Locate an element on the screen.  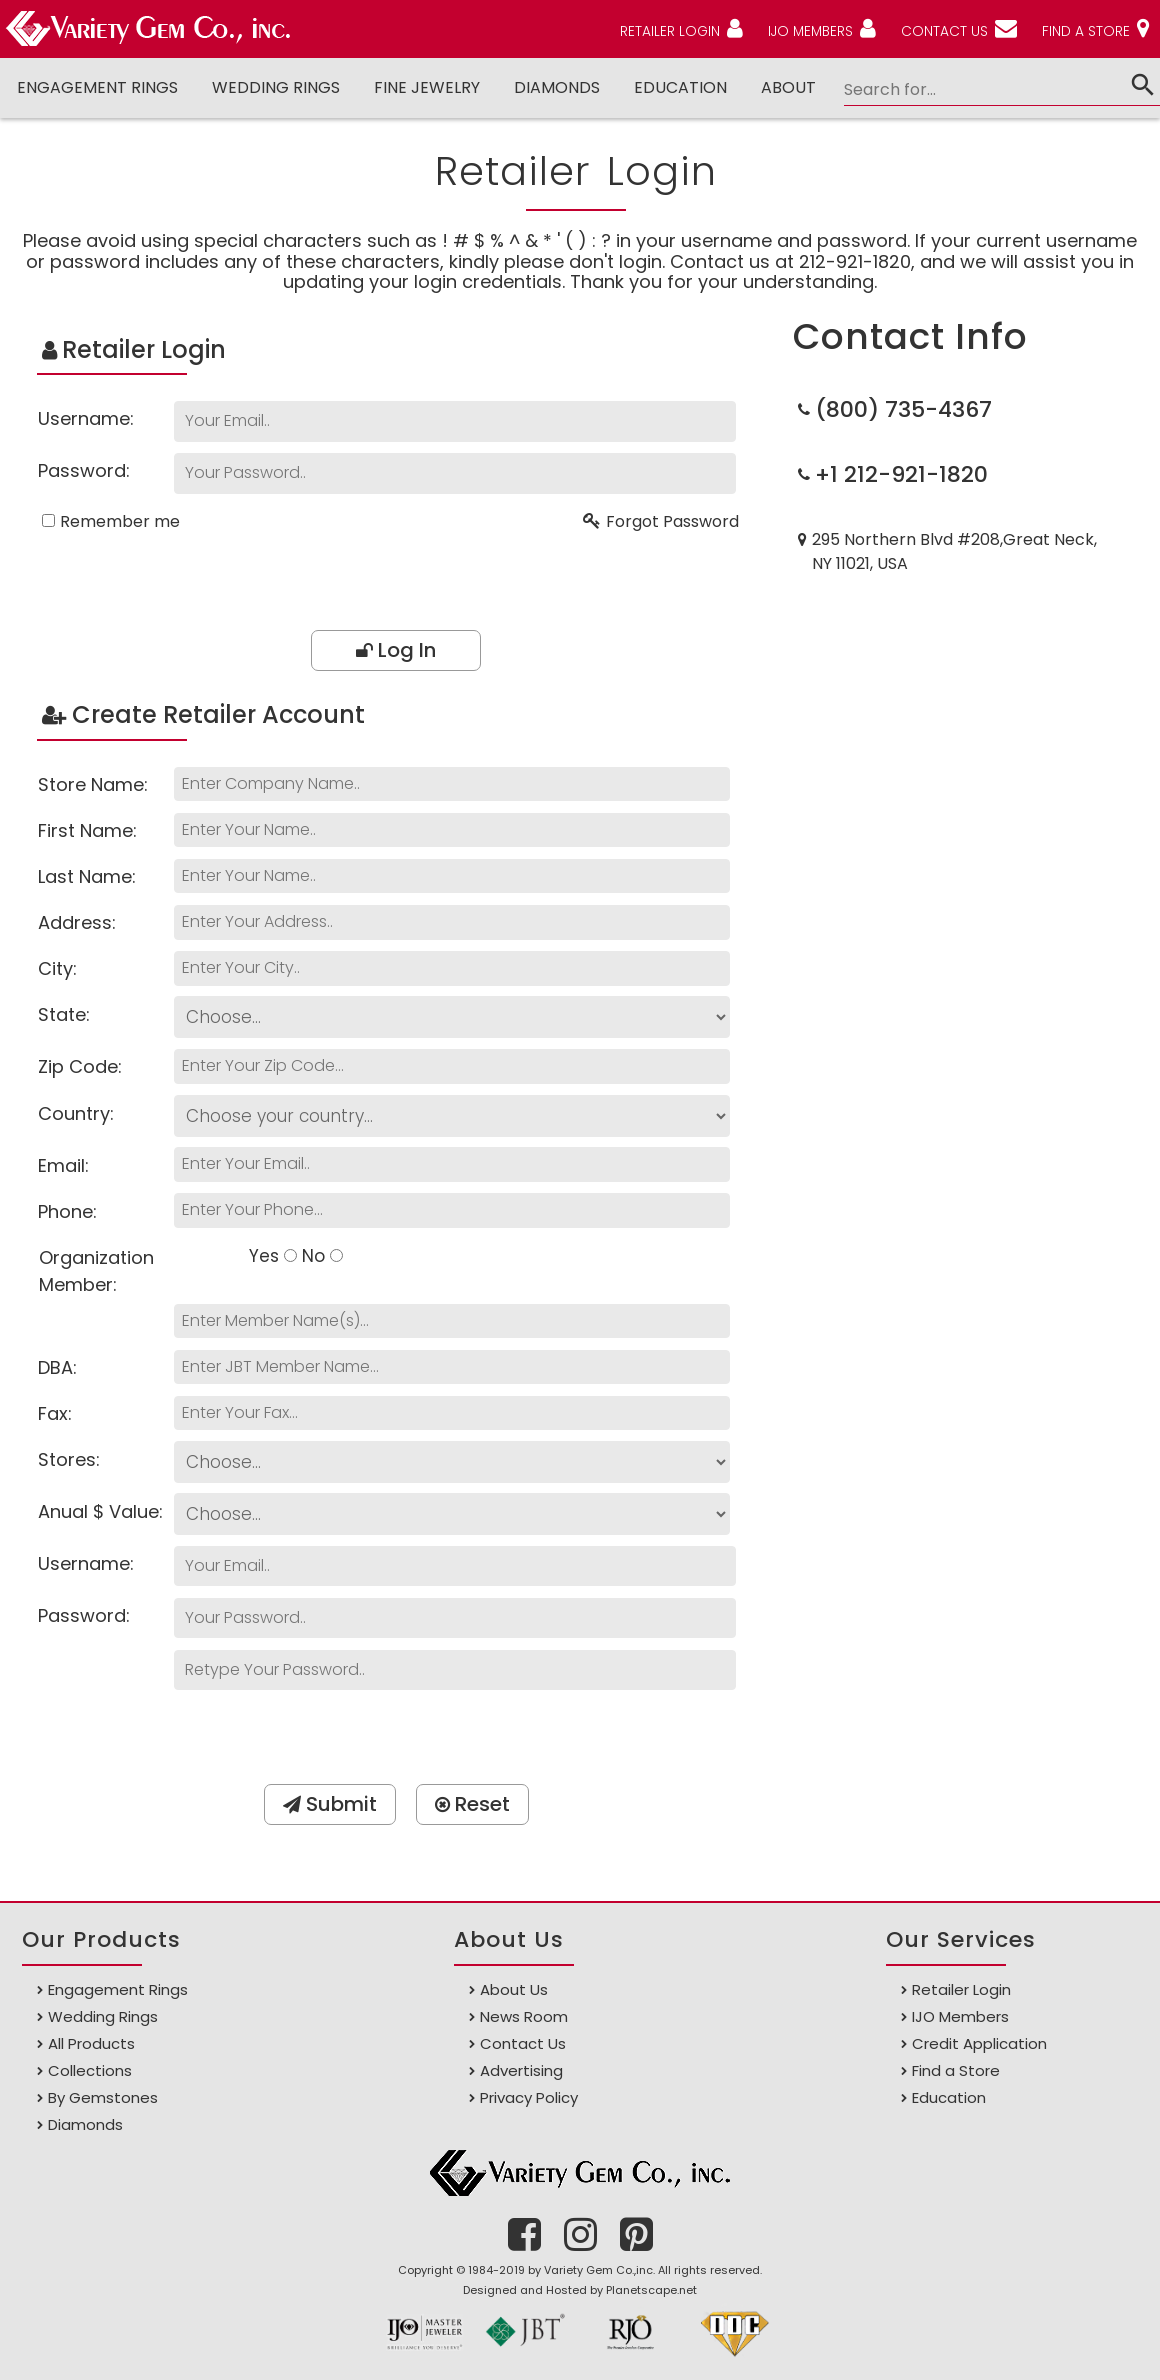
Fine Jewelry is located at coordinates (419, 87).